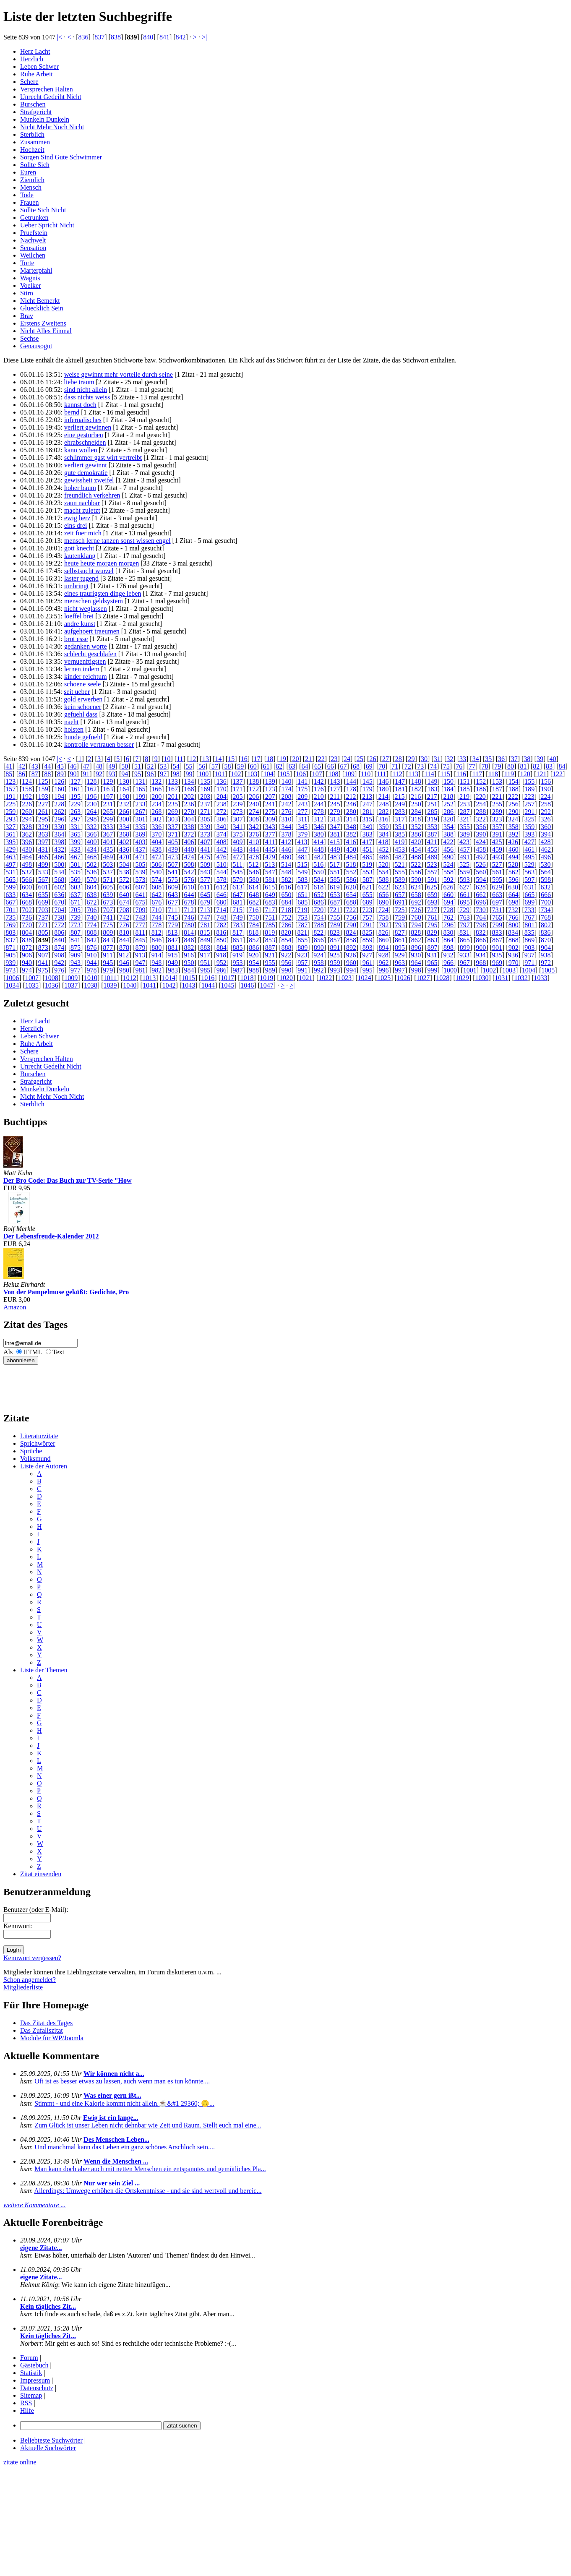 This screenshot has height=2576, width=571. I want to click on 887, so click(270, 947).